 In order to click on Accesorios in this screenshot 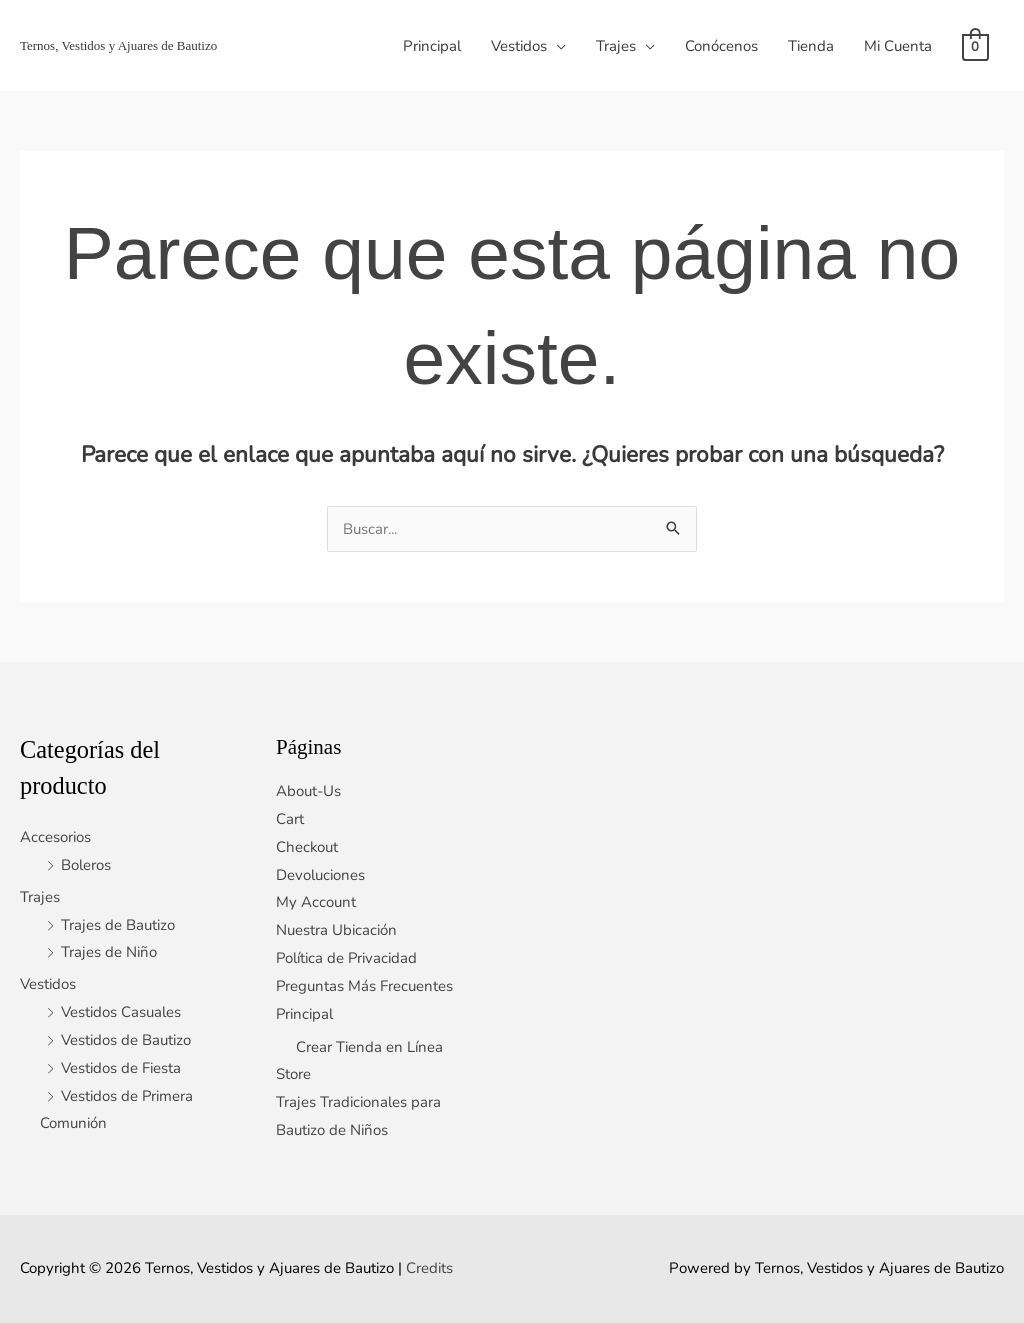, I will do `click(55, 837)`.